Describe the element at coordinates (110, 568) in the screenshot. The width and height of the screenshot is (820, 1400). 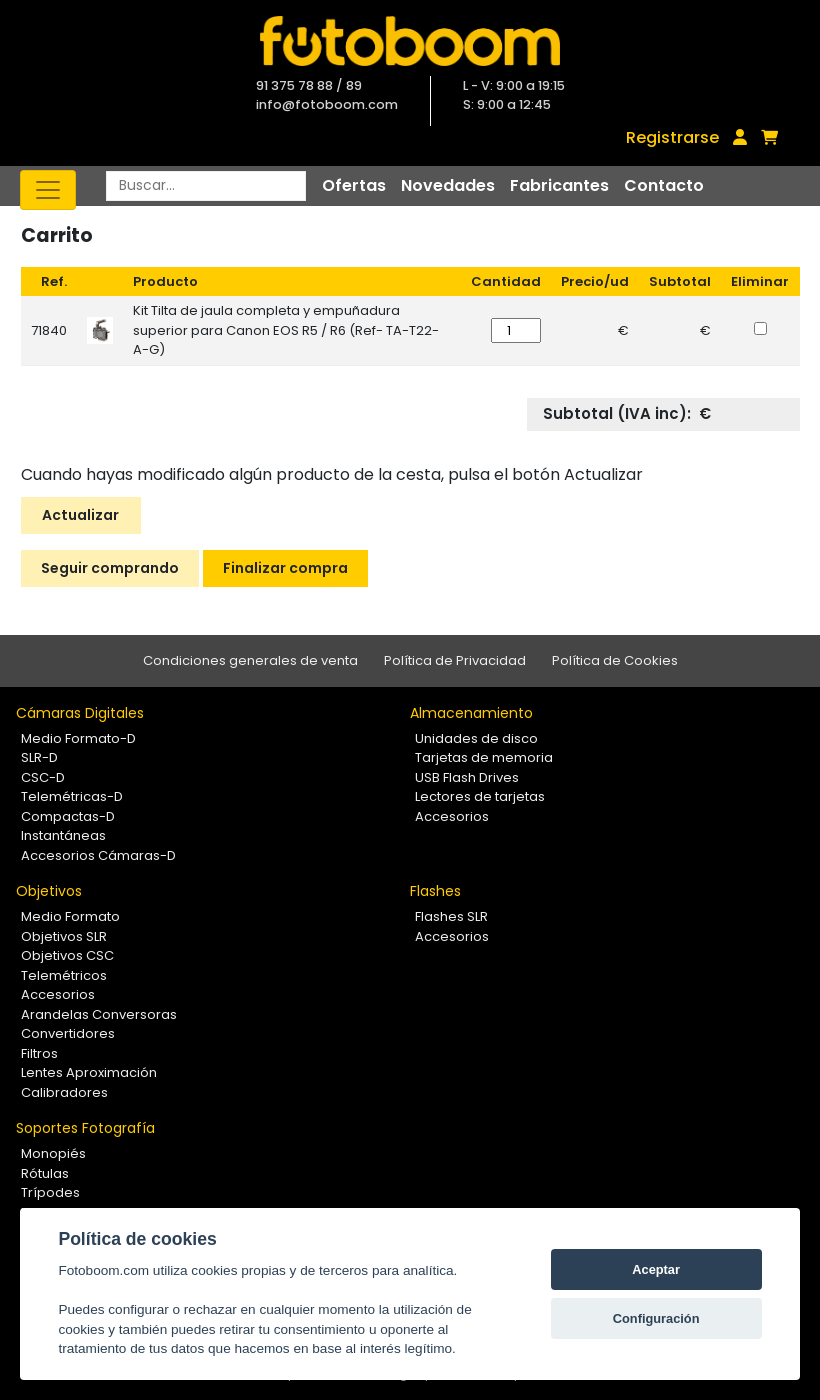
I see `Seguir comprando` at that location.